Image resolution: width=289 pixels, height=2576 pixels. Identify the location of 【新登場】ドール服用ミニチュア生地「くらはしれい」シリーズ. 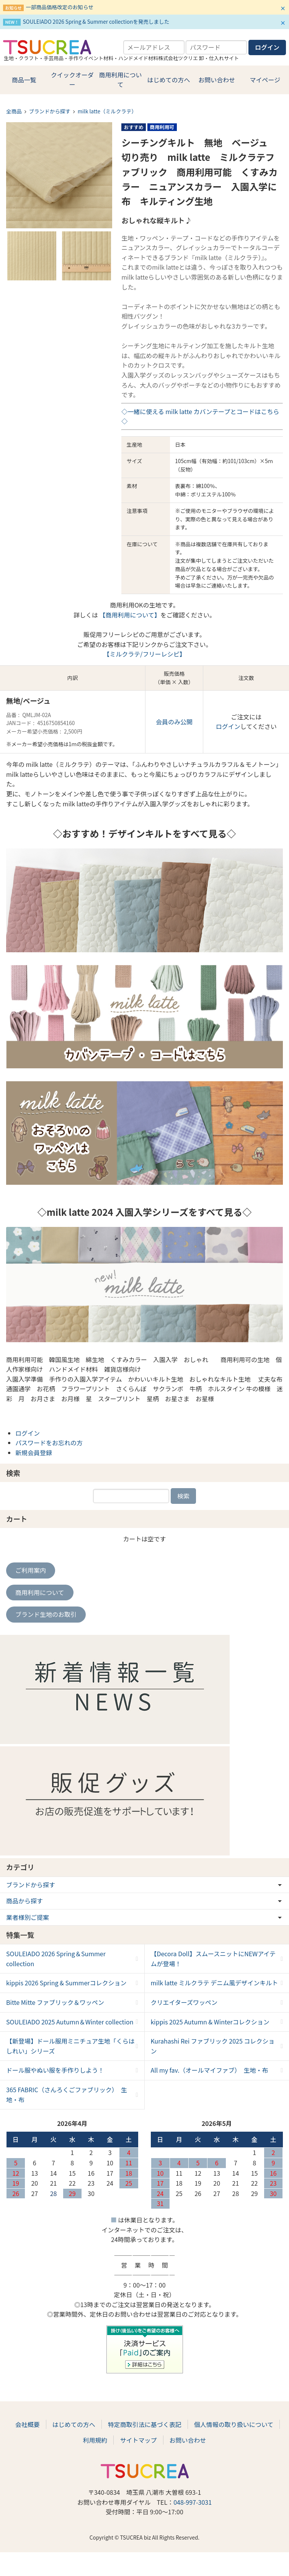
(70, 2045).